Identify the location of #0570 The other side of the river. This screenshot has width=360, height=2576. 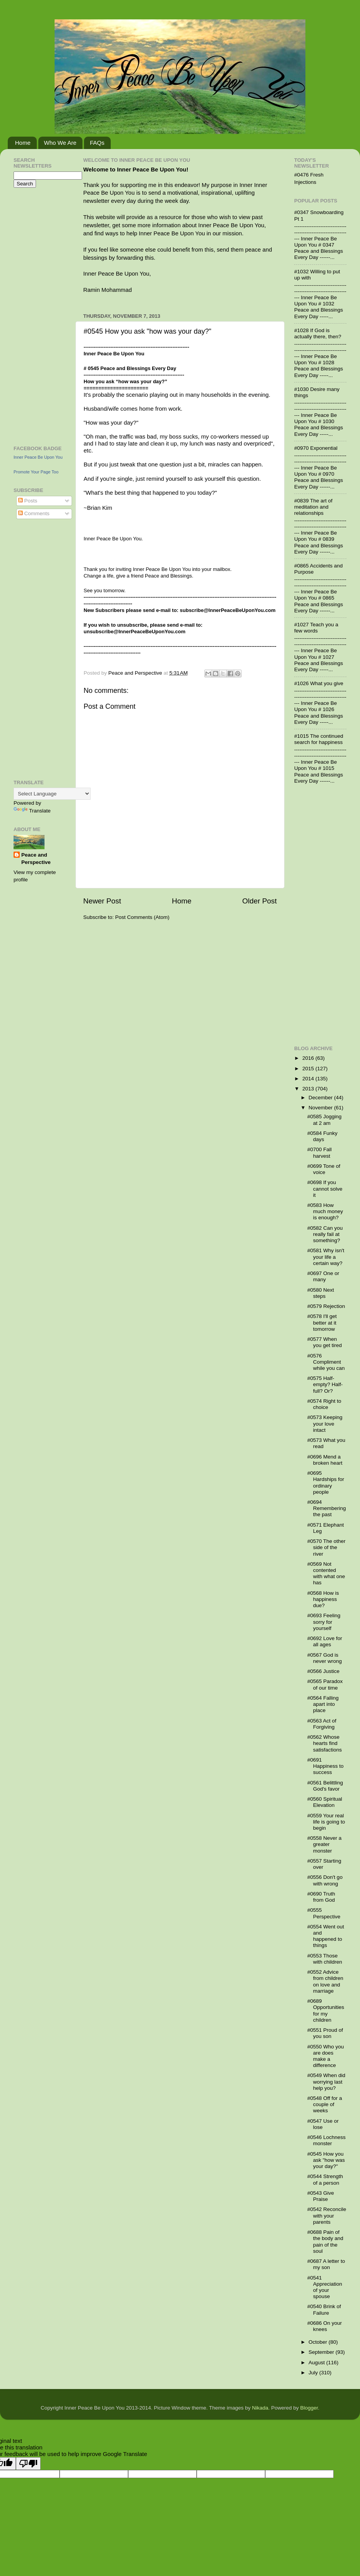
(326, 1547).